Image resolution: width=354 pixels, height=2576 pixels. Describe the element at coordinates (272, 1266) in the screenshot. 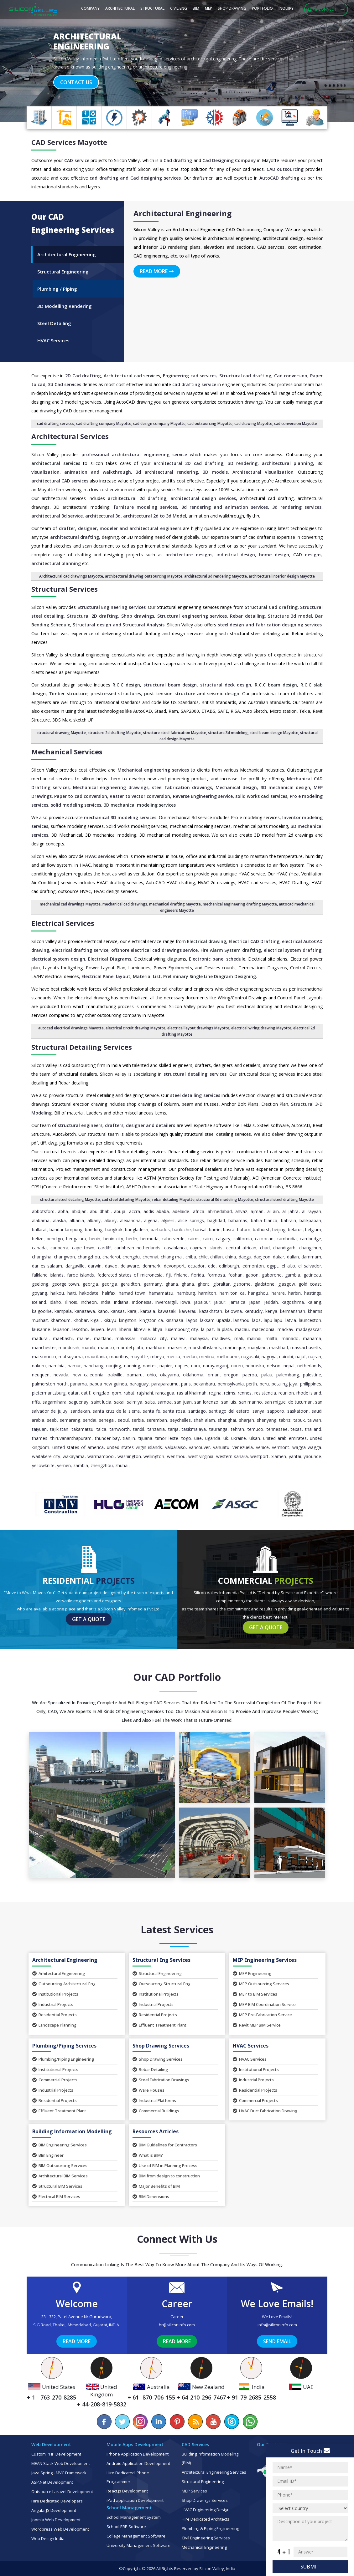

I see `Egypt` at that location.